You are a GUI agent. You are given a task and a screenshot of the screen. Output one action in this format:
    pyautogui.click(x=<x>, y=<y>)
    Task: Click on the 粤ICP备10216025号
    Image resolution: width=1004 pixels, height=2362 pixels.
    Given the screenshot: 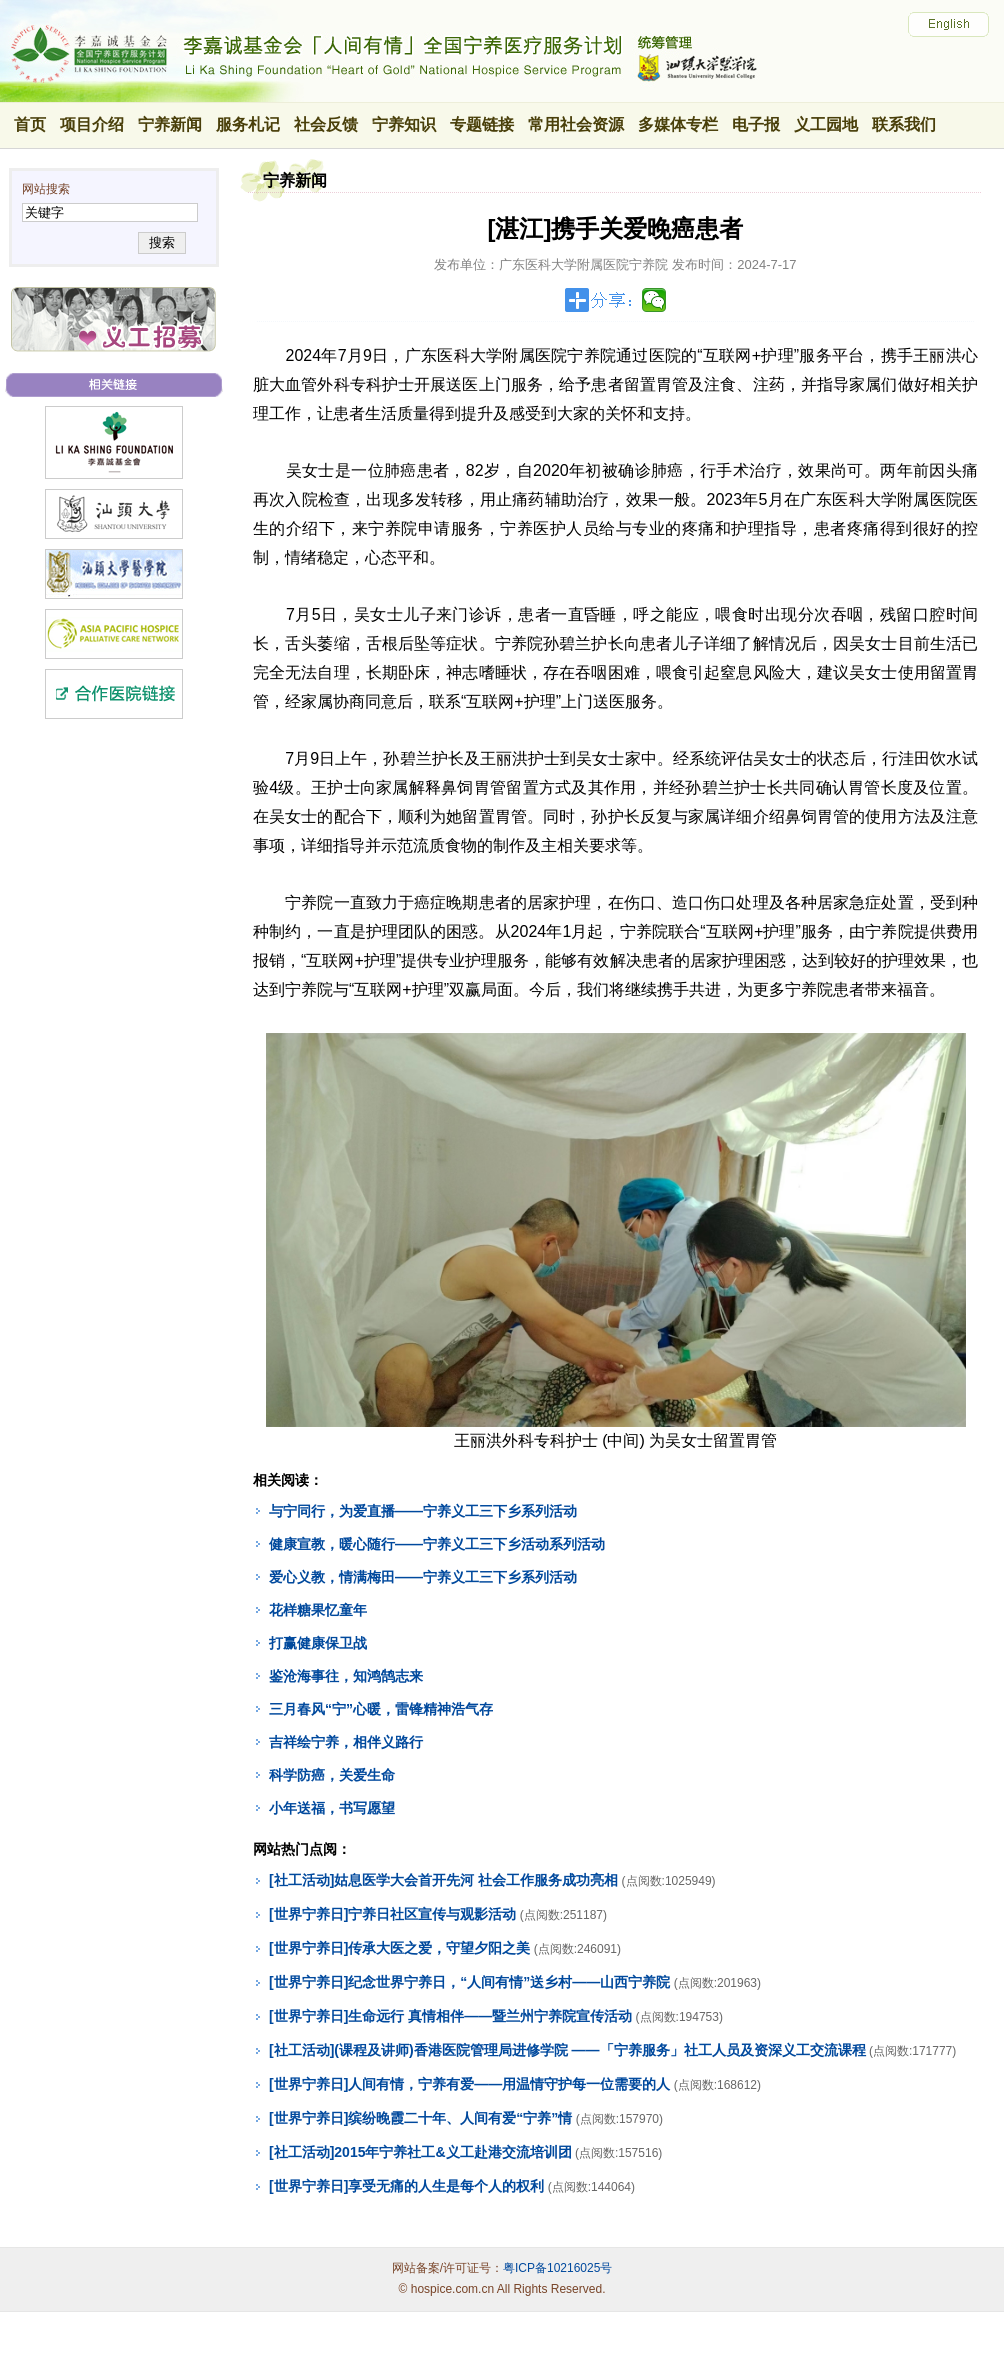 What is the action you would take?
    pyautogui.click(x=557, y=2268)
    